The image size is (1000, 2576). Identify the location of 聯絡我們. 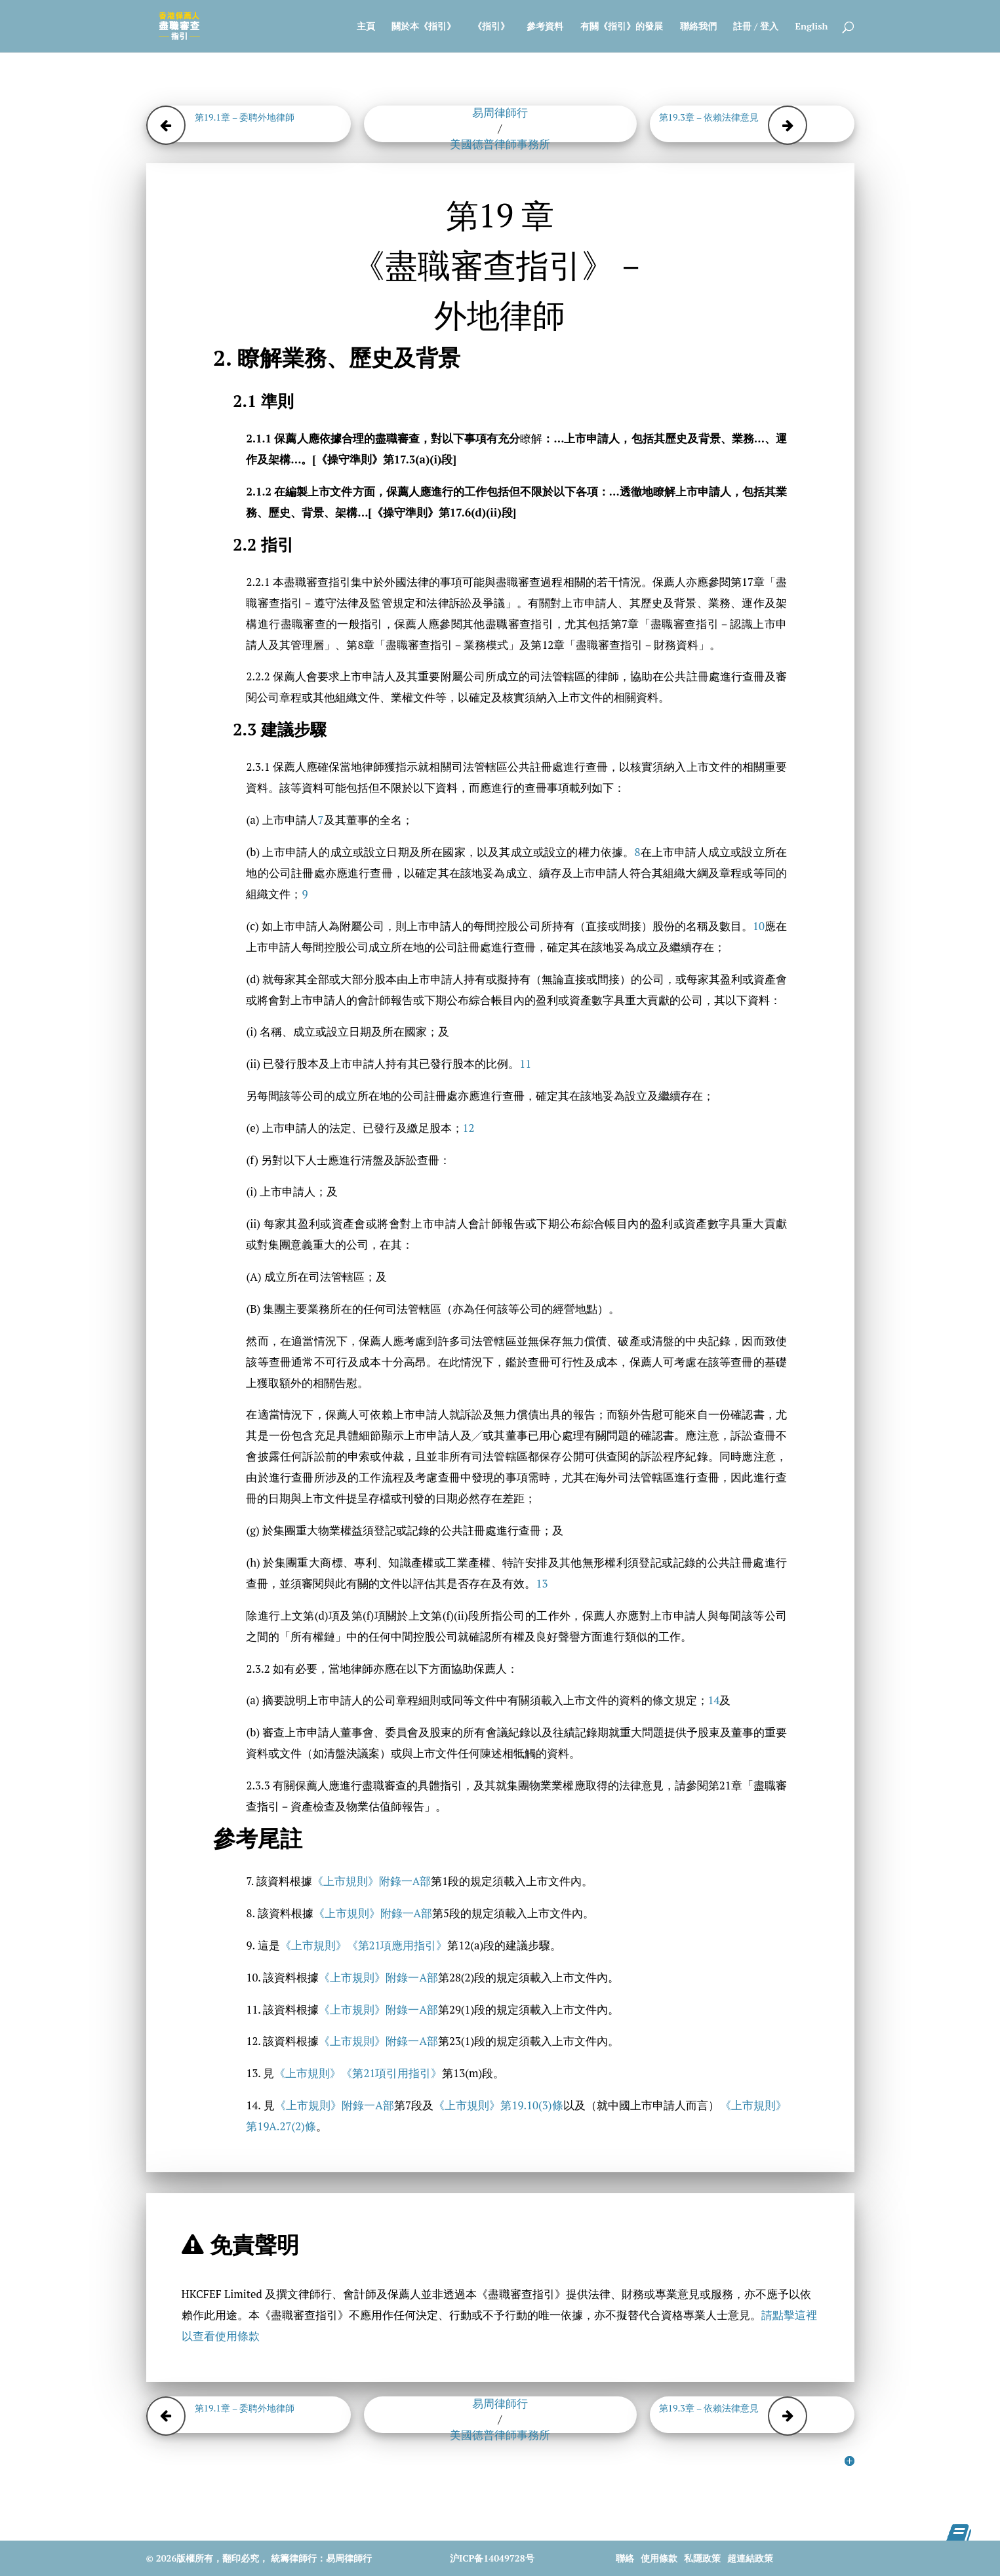
(698, 27).